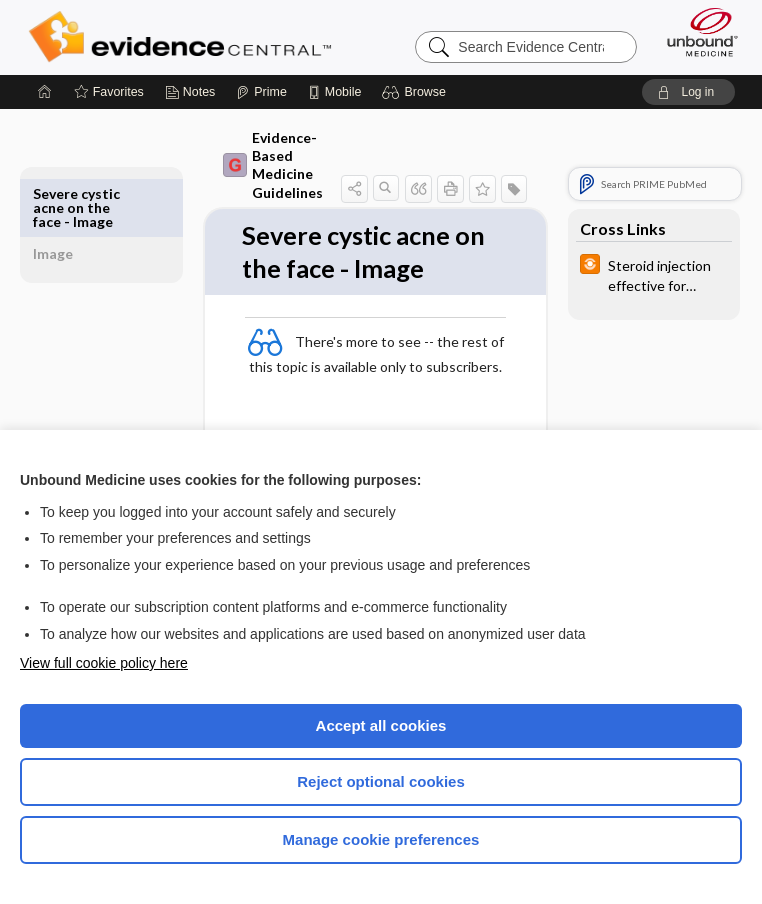 Image resolution: width=762 pixels, height=904 pixels. Describe the element at coordinates (654, 274) in the screenshot. I see `[infoPOEMs]` at that location.